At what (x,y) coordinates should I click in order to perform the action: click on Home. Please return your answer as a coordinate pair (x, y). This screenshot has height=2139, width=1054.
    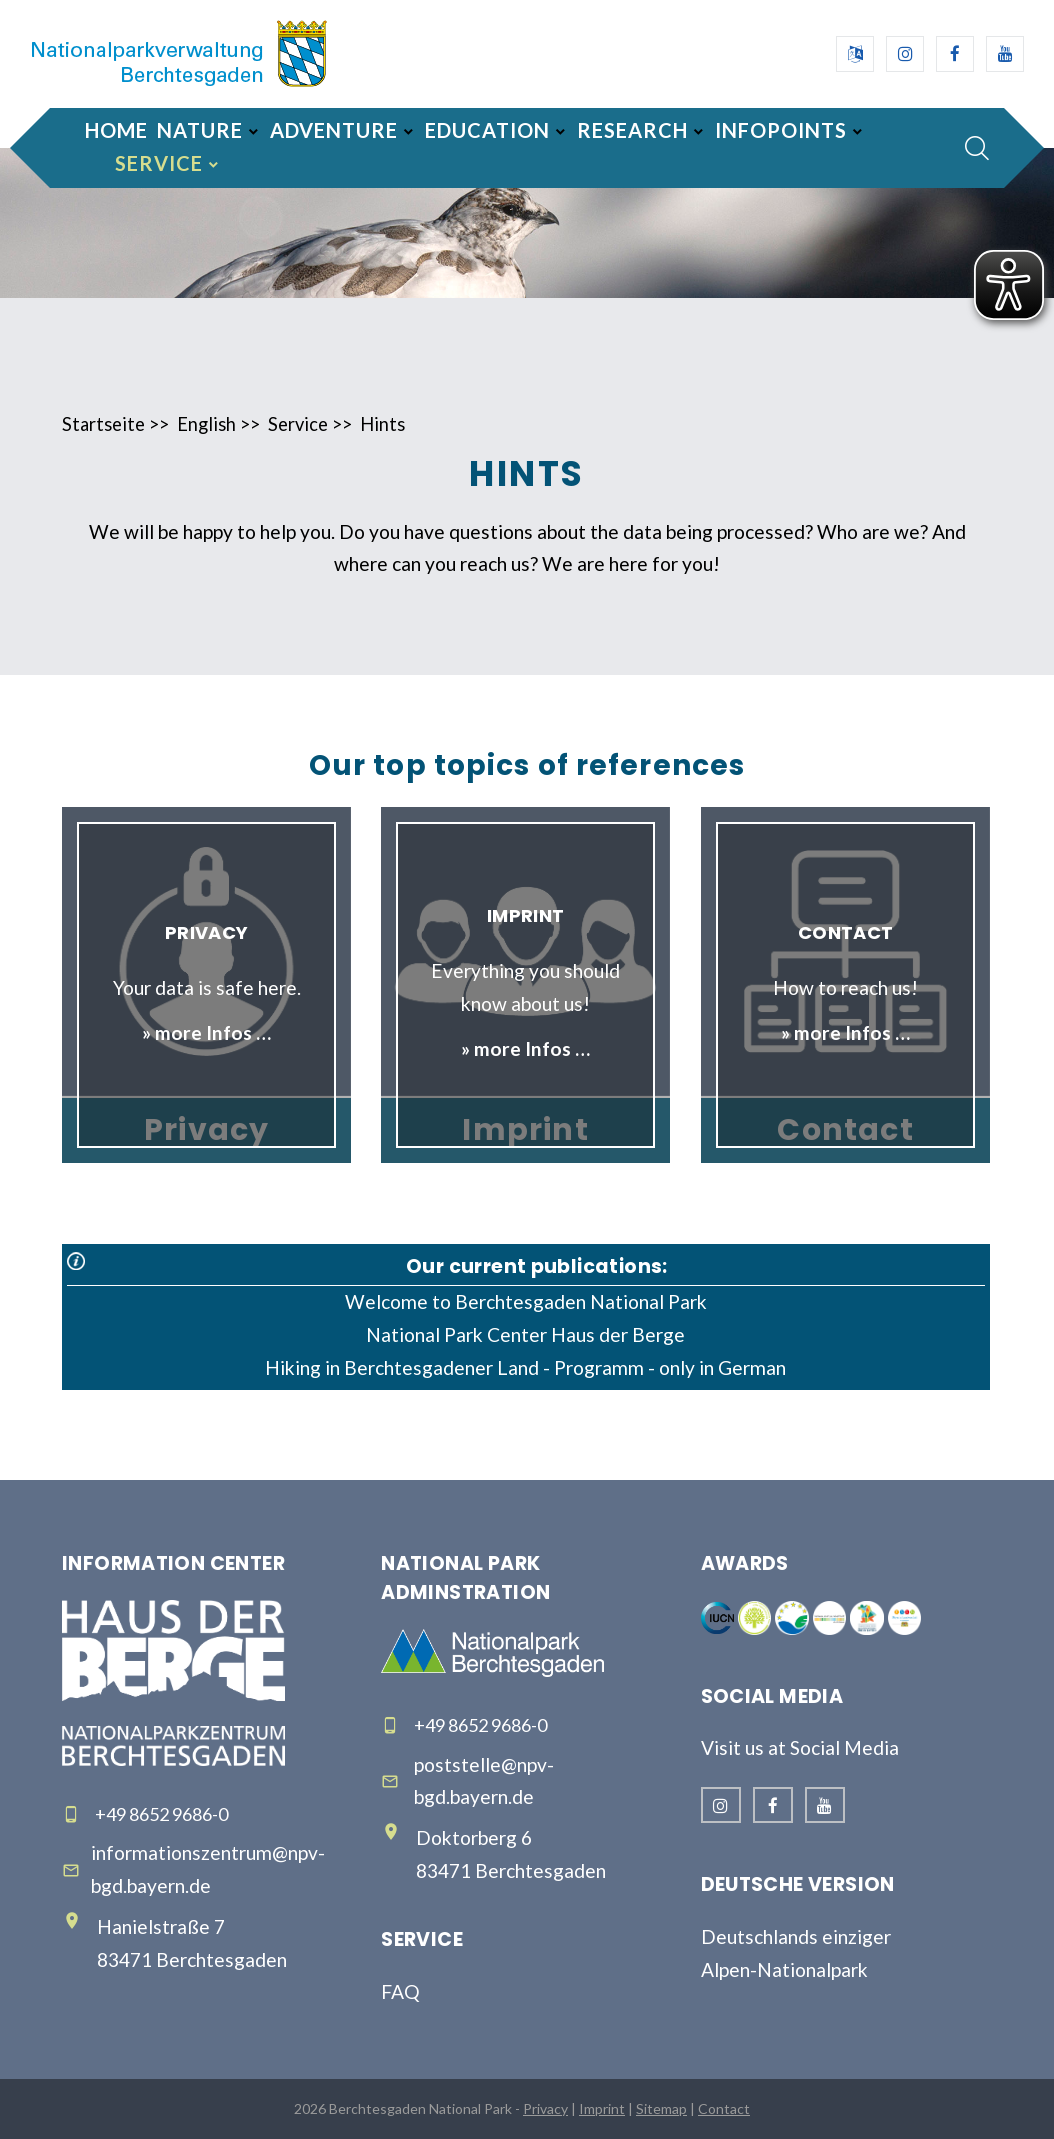
    Looking at the image, I should click on (116, 130).